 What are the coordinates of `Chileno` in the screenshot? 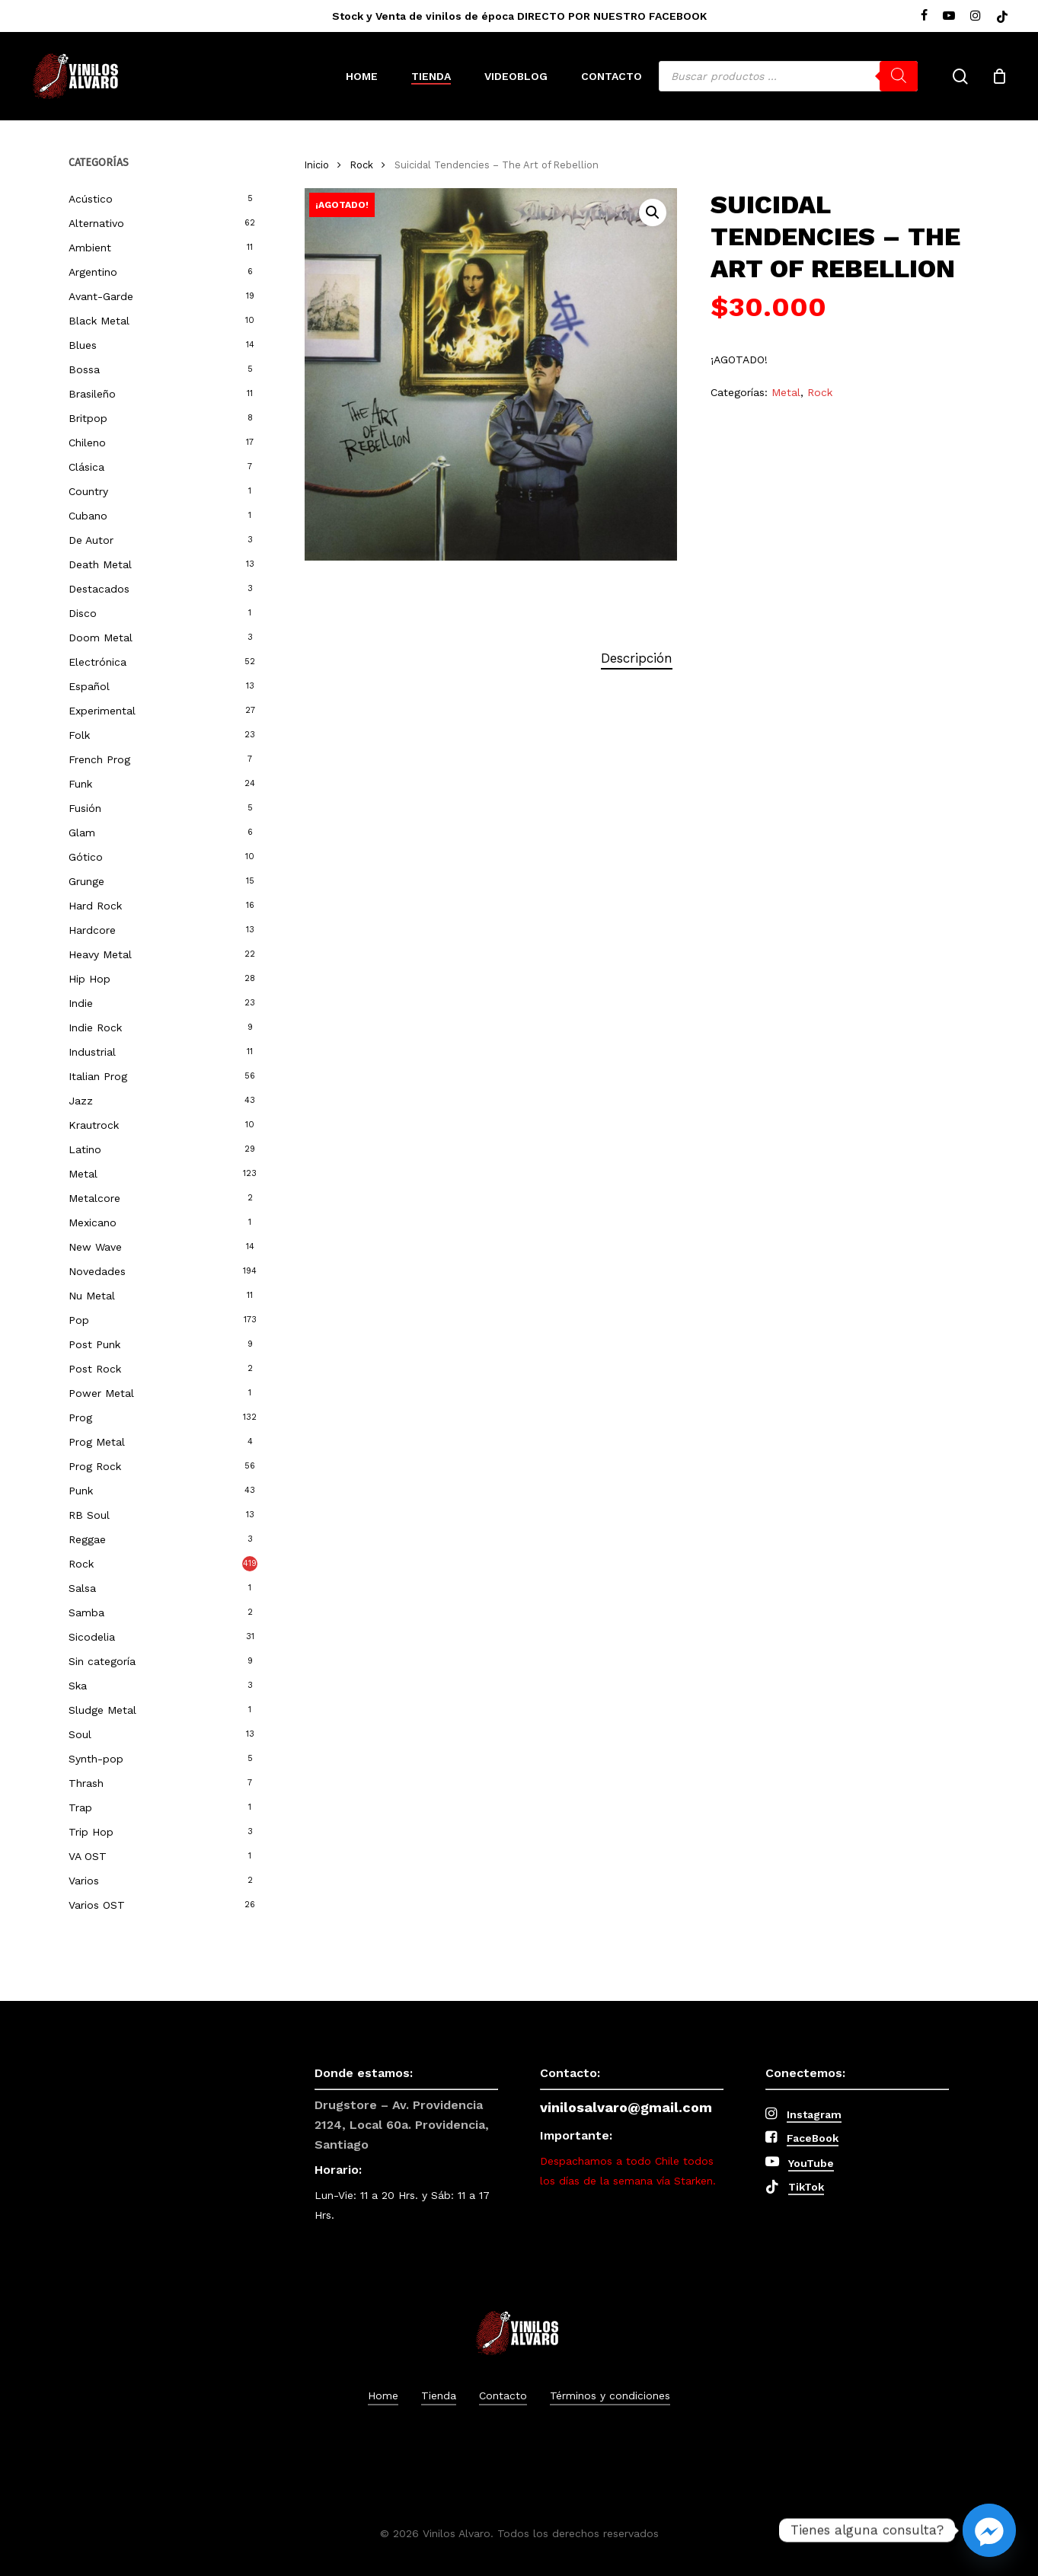 It's located at (87, 442).